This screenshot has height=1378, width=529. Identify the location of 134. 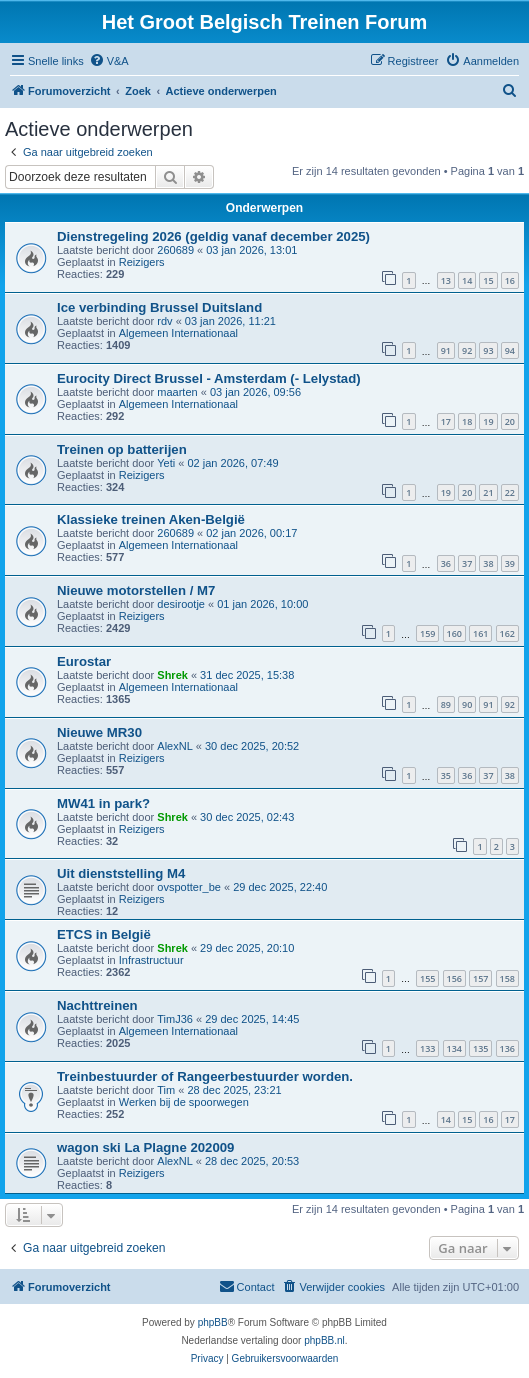
(454, 1048).